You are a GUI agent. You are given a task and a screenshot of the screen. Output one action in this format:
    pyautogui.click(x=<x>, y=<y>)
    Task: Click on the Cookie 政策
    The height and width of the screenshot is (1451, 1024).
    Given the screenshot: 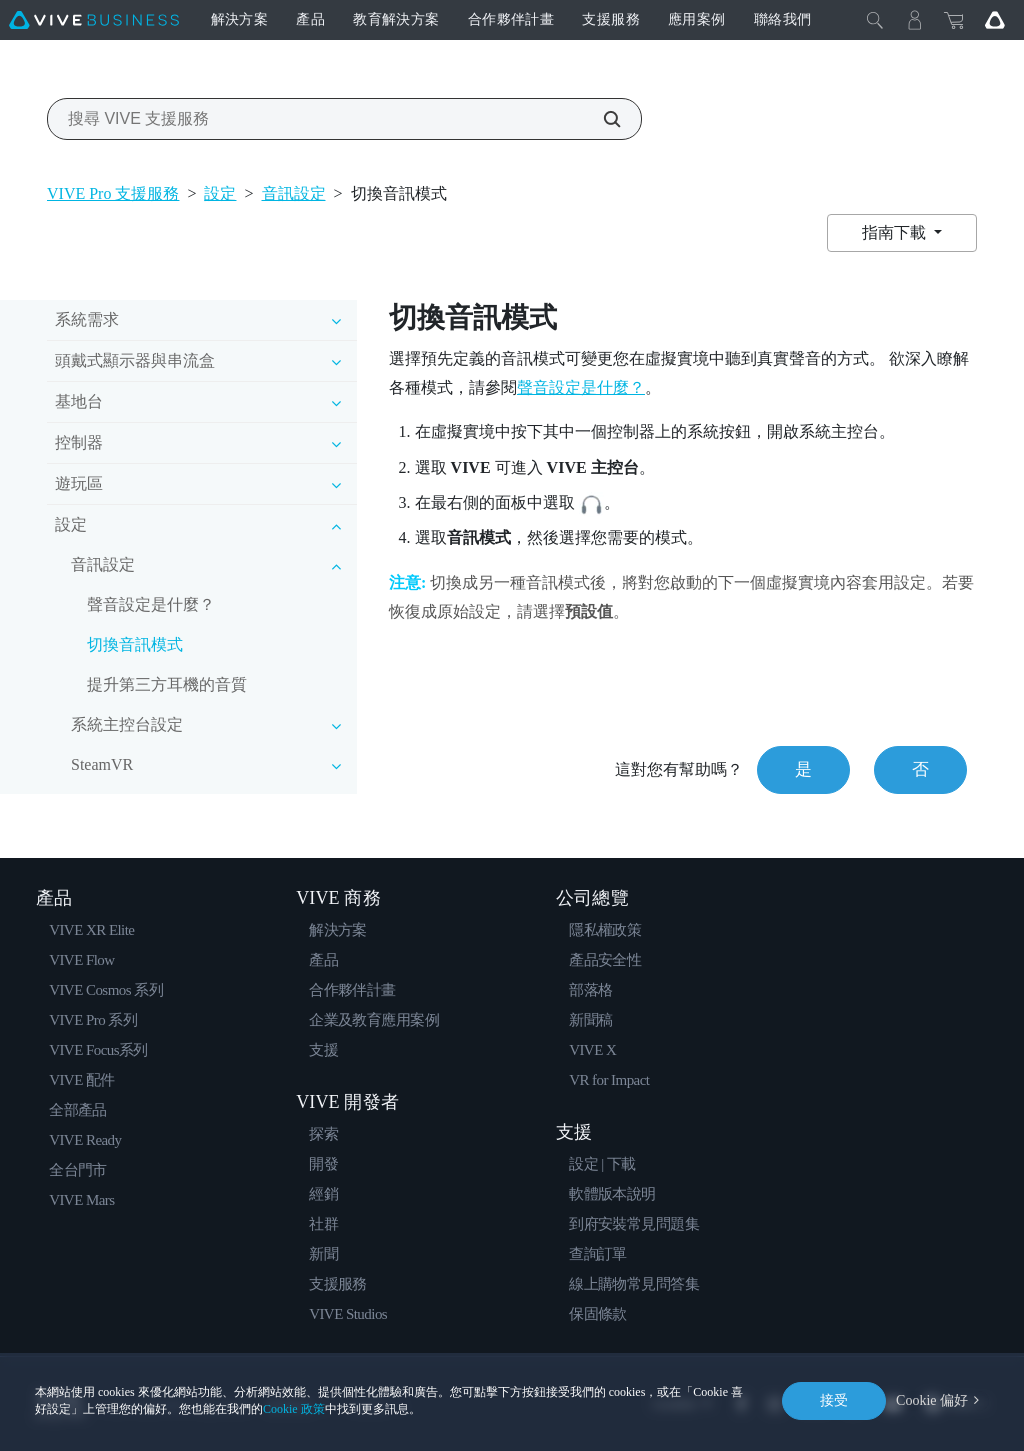 What is the action you would take?
    pyautogui.click(x=294, y=1409)
    